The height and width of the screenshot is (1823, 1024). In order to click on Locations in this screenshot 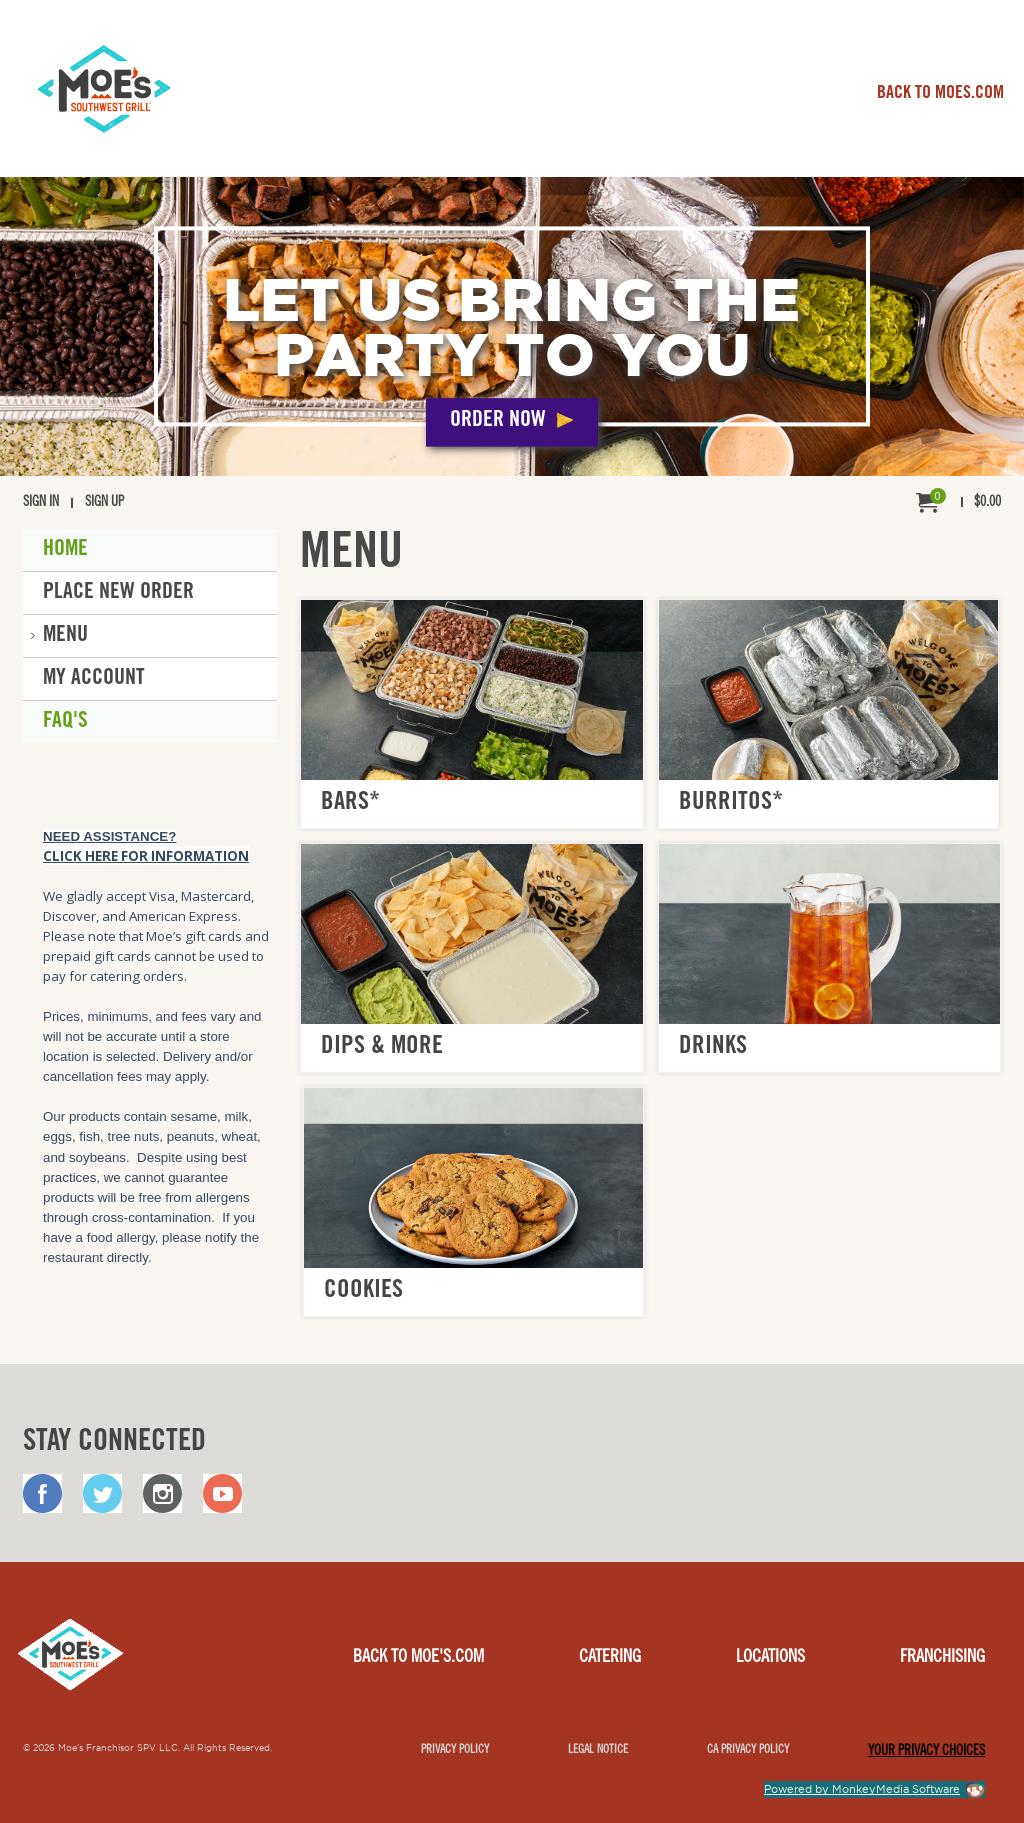, I will do `click(770, 1658)`.